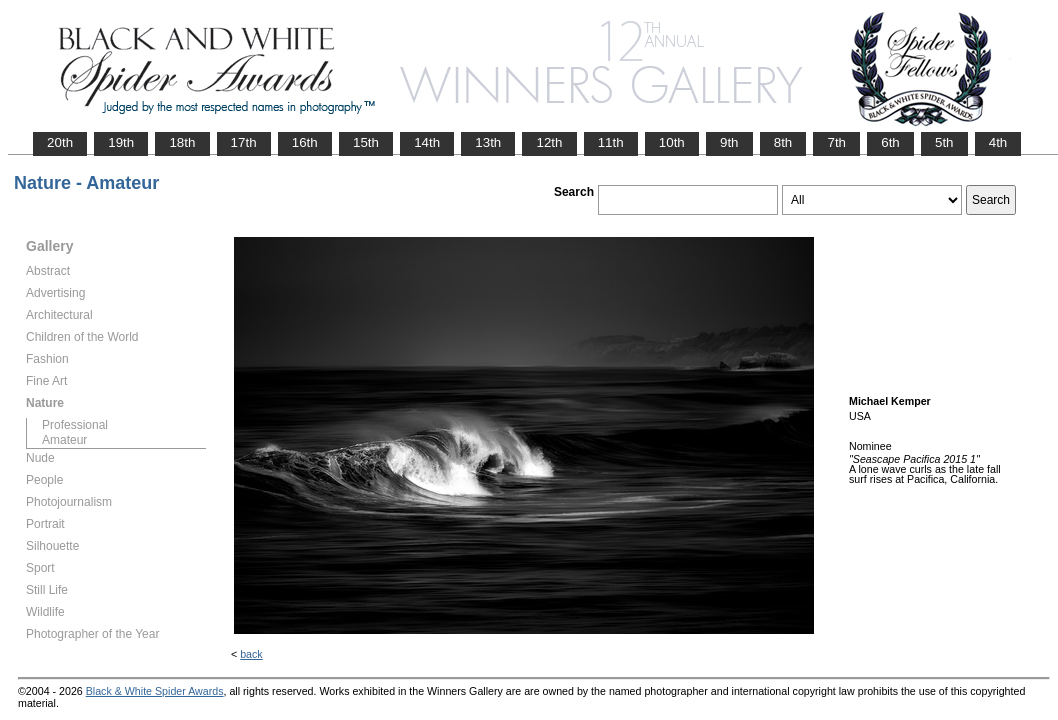 This screenshot has width=1058, height=720. I want to click on 19th, so click(121, 142).